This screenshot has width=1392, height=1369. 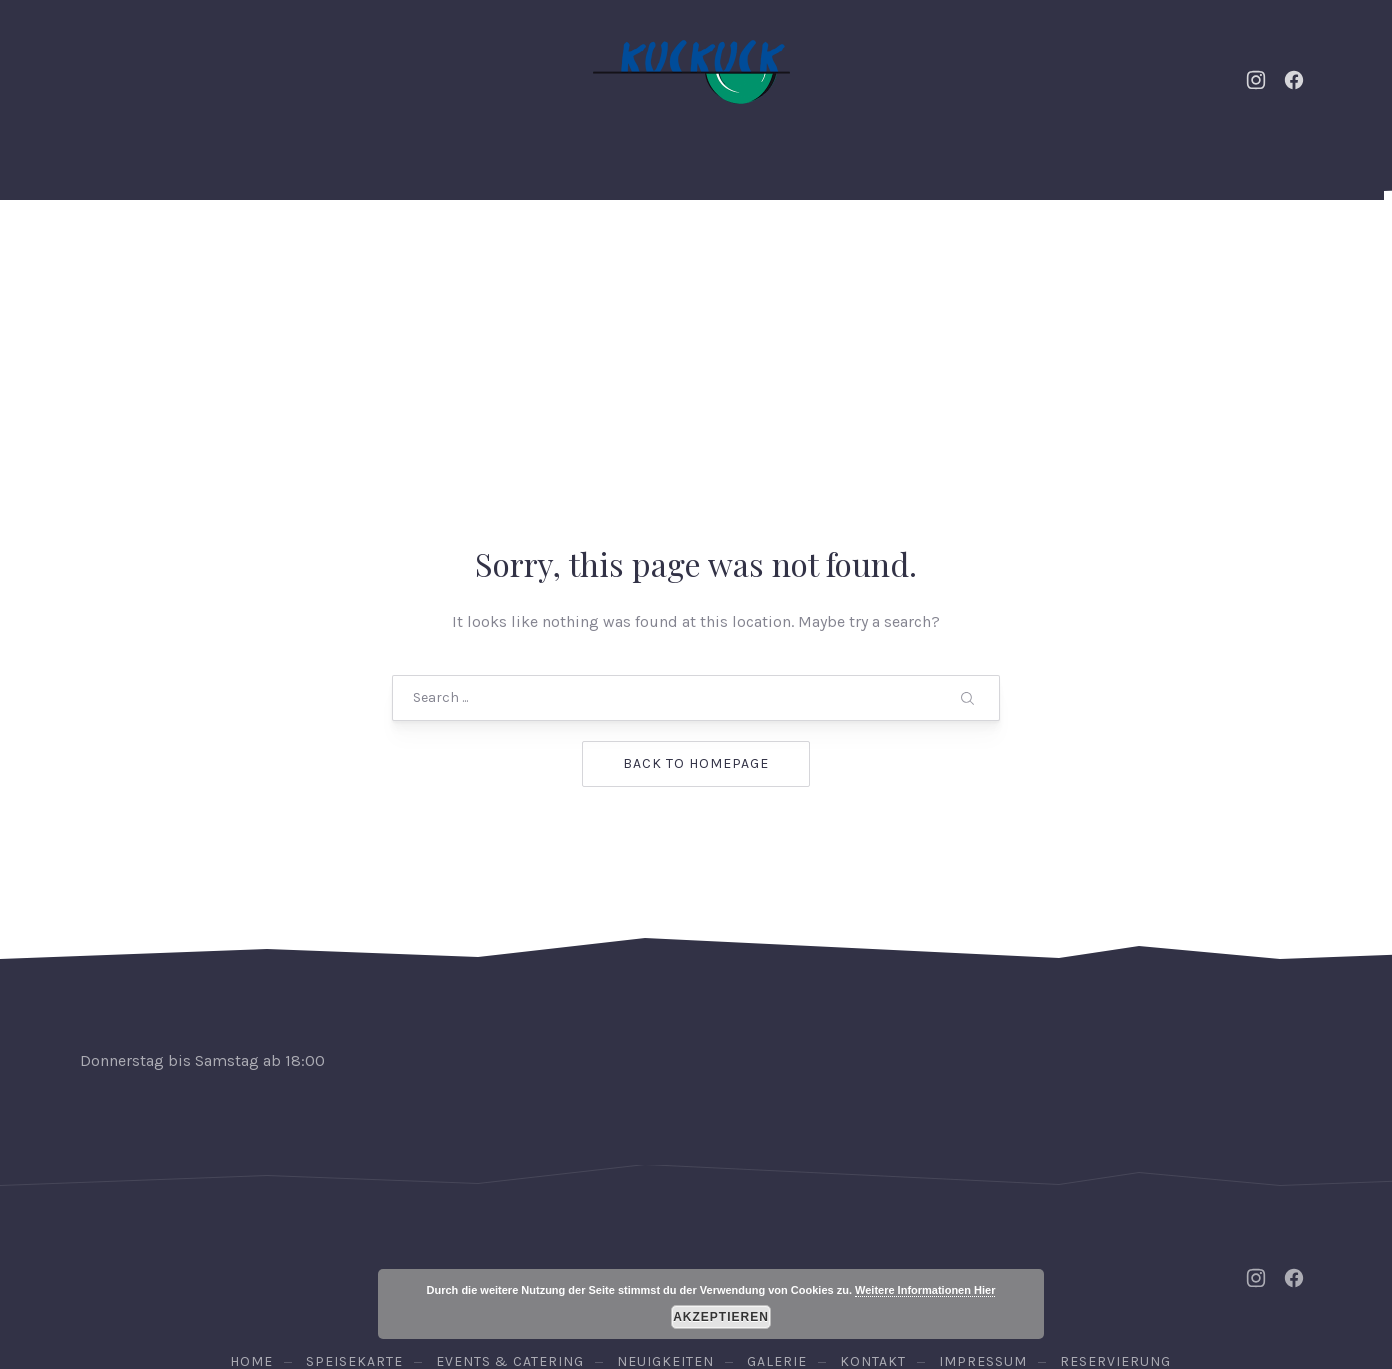 I want to click on Kontakt, so click(x=983, y=249).